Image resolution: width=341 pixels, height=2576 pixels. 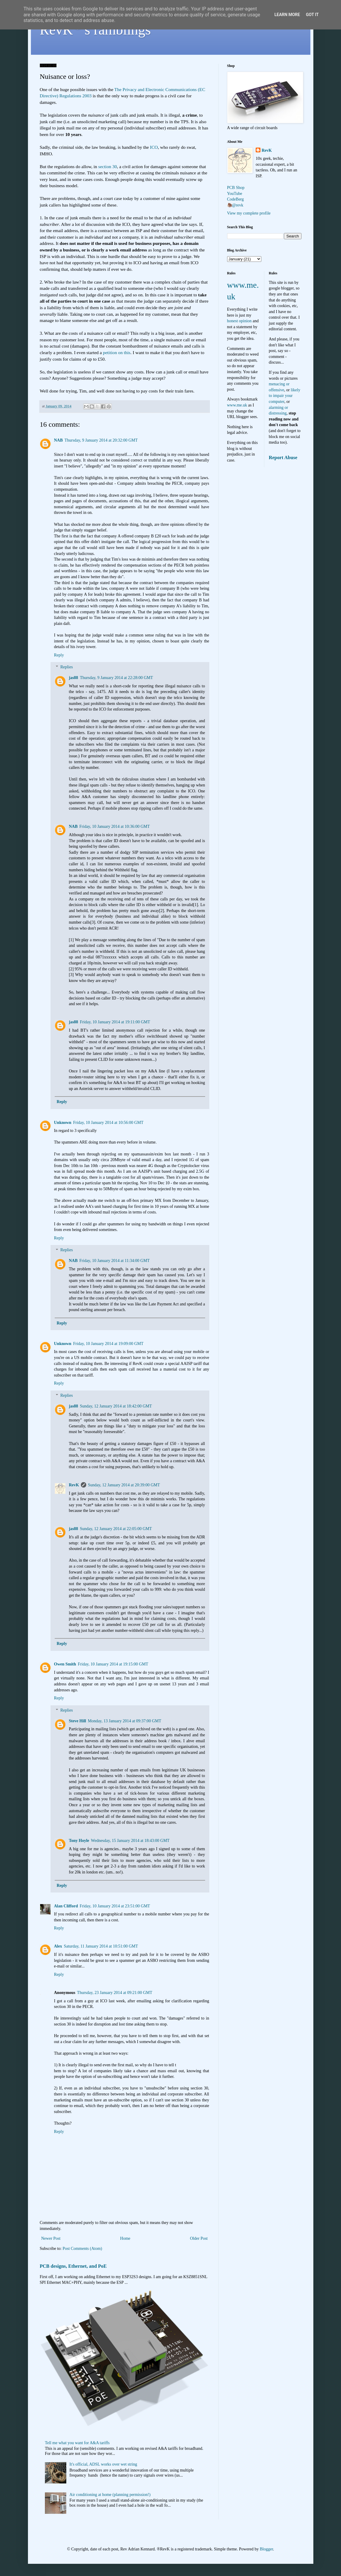 I want to click on Thursday, 23 January 2014 at 09:21:00 GMT, so click(x=114, y=1992).